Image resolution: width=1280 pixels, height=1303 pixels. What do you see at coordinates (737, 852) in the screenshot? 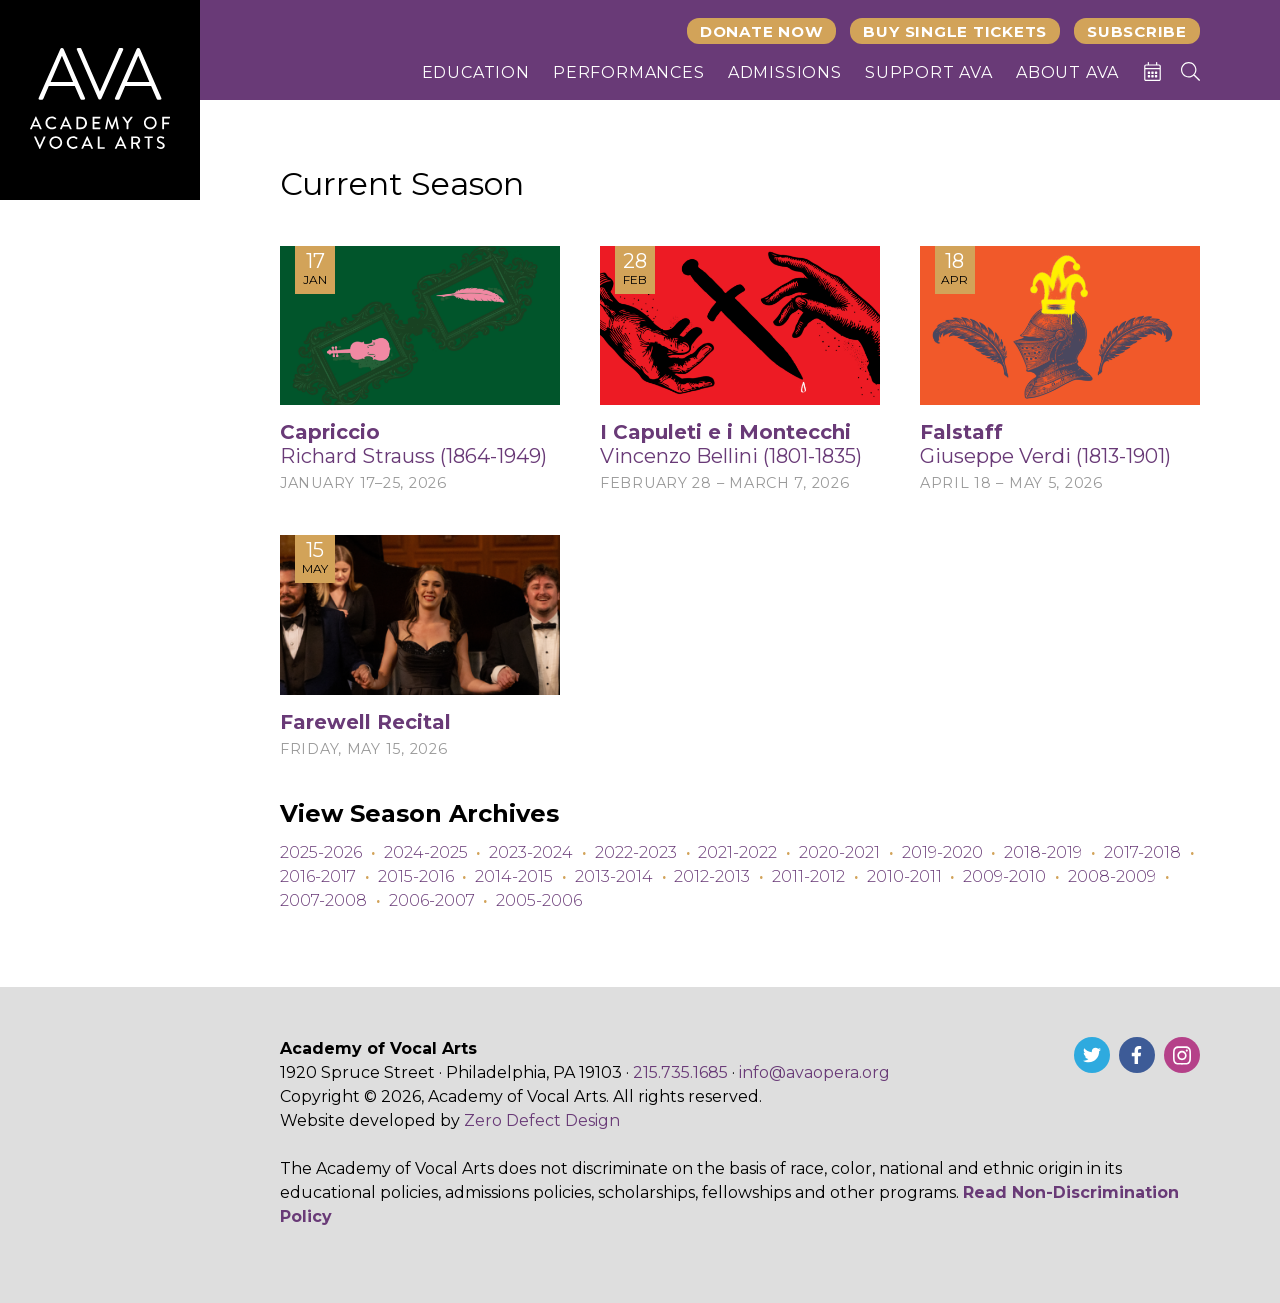
I see `2021-2022` at bounding box center [737, 852].